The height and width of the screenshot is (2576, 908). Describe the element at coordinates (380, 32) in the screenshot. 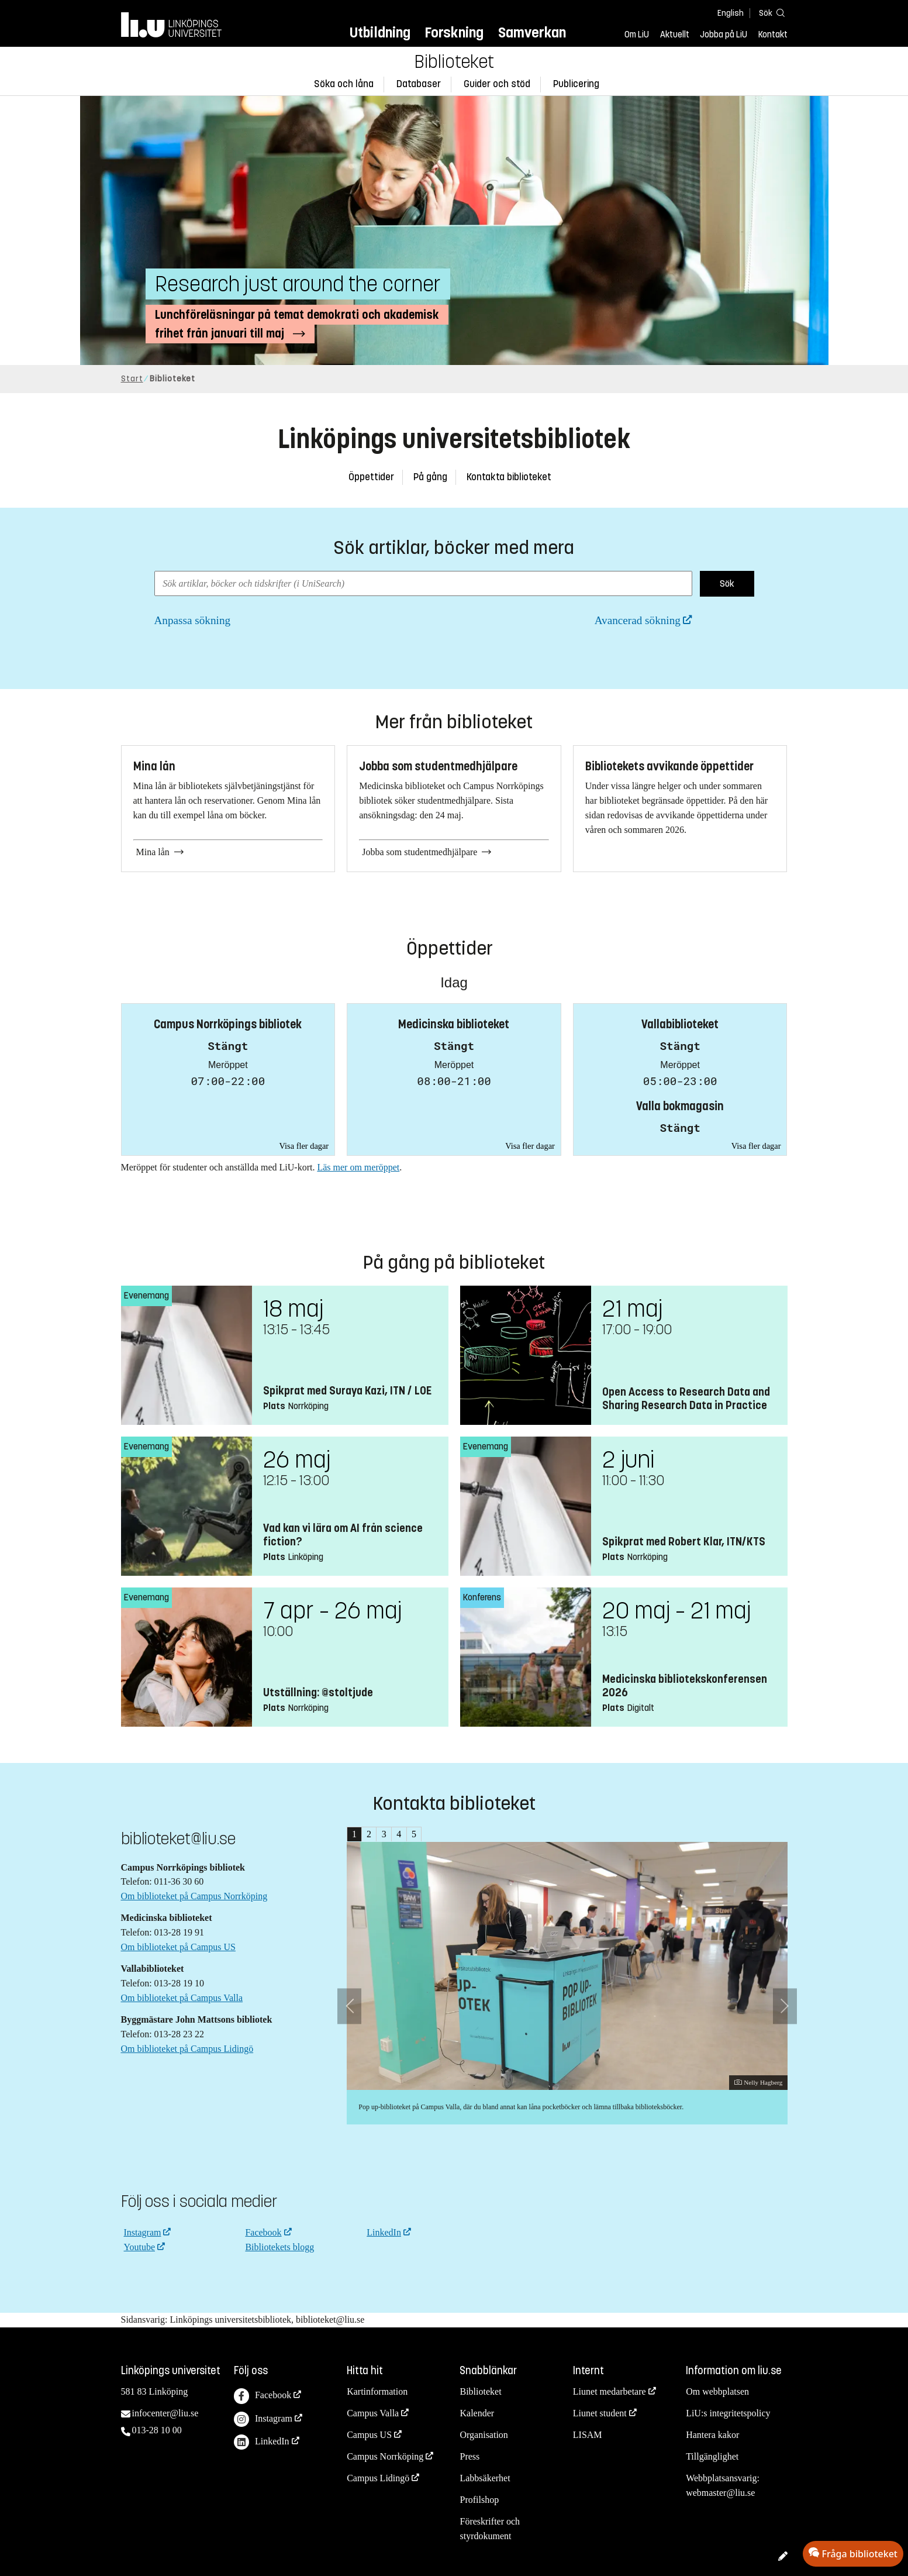

I see `Utbildning` at that location.